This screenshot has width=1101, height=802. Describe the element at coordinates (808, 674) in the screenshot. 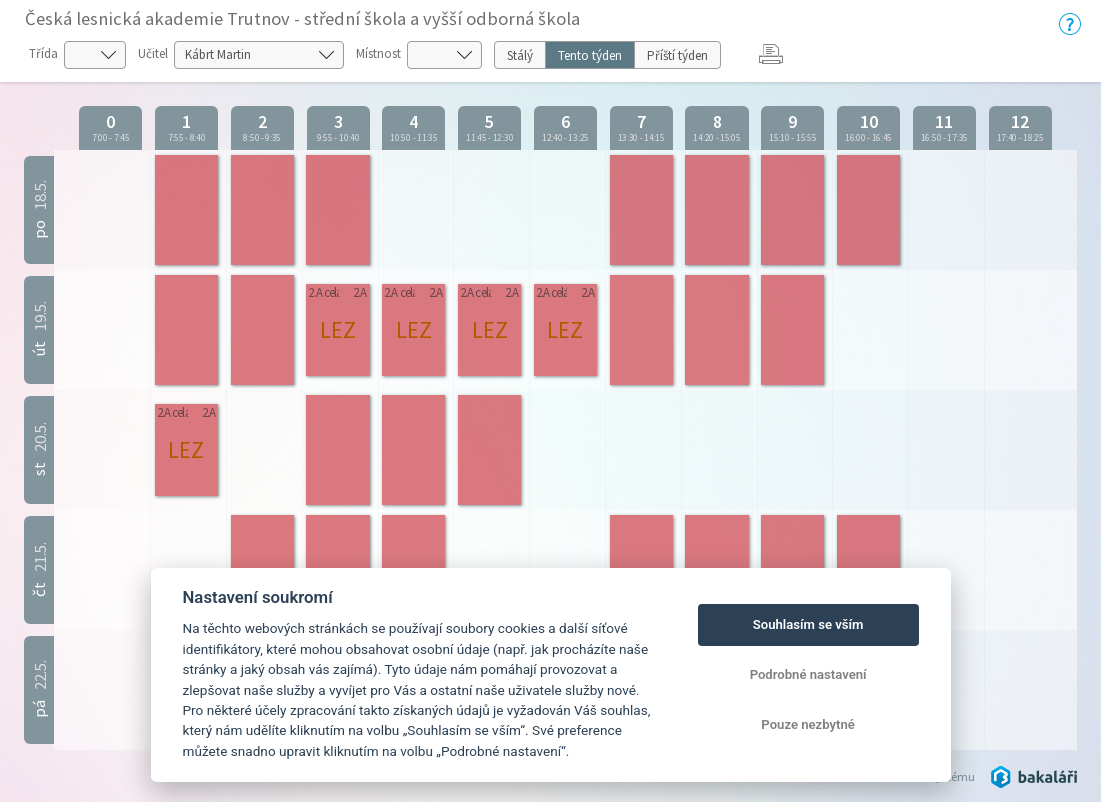

I see `Podrobné nastavení` at that location.